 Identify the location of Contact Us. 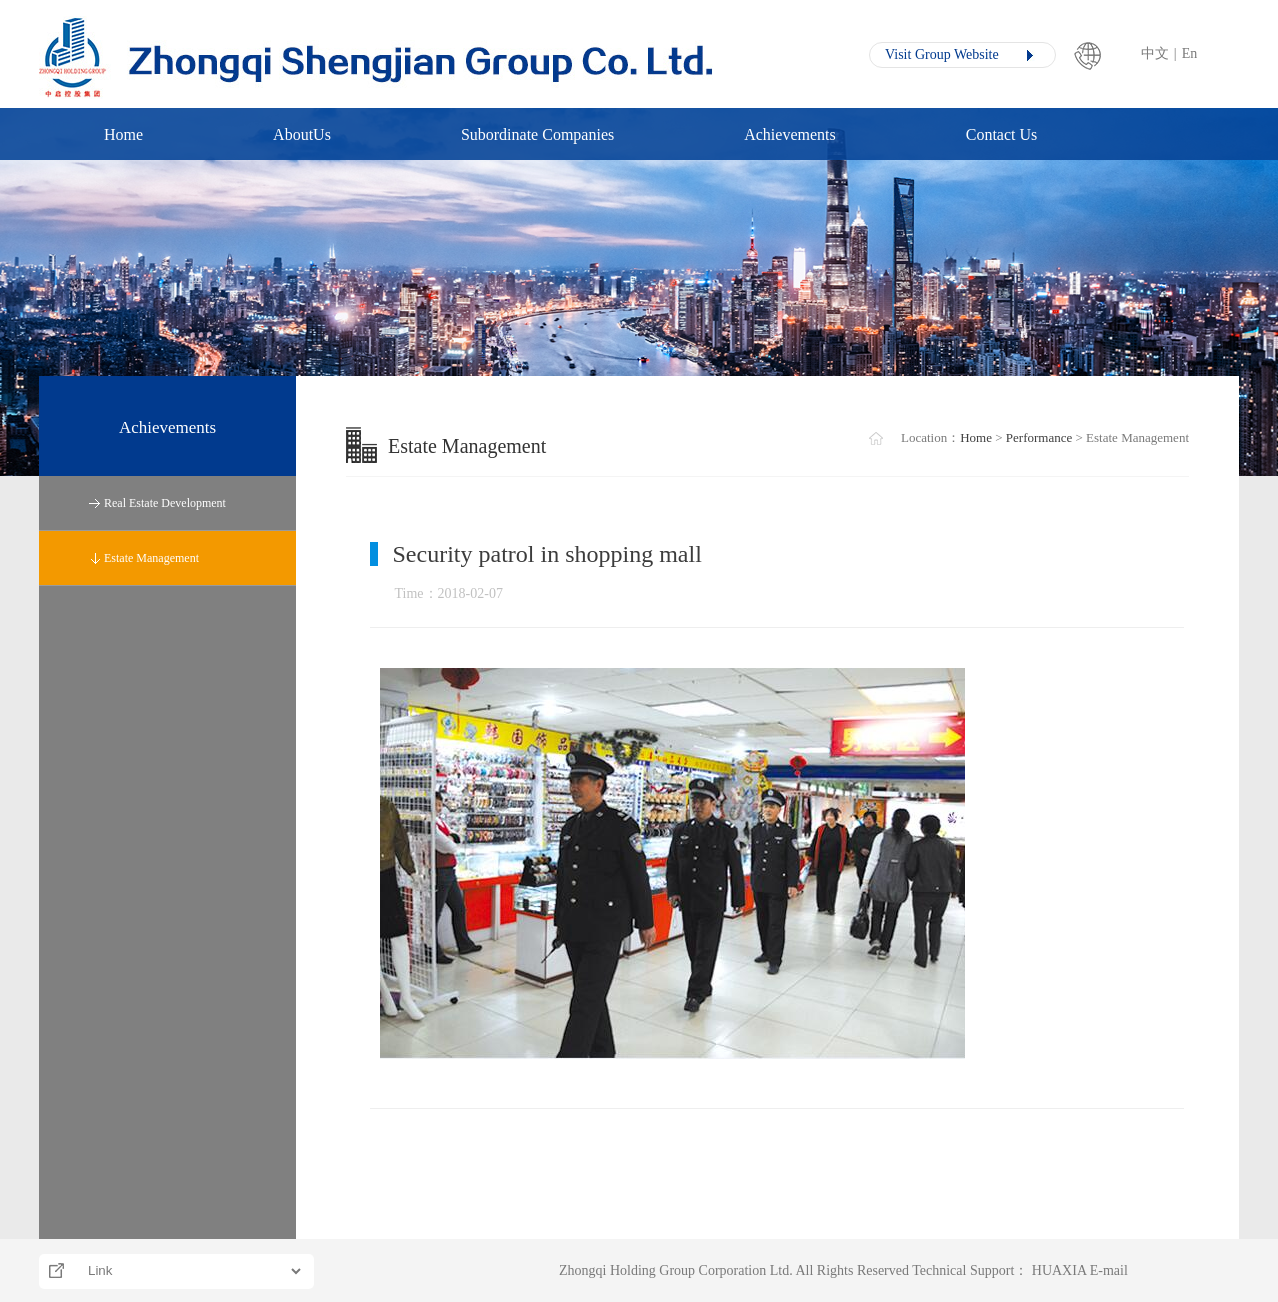
(1002, 134).